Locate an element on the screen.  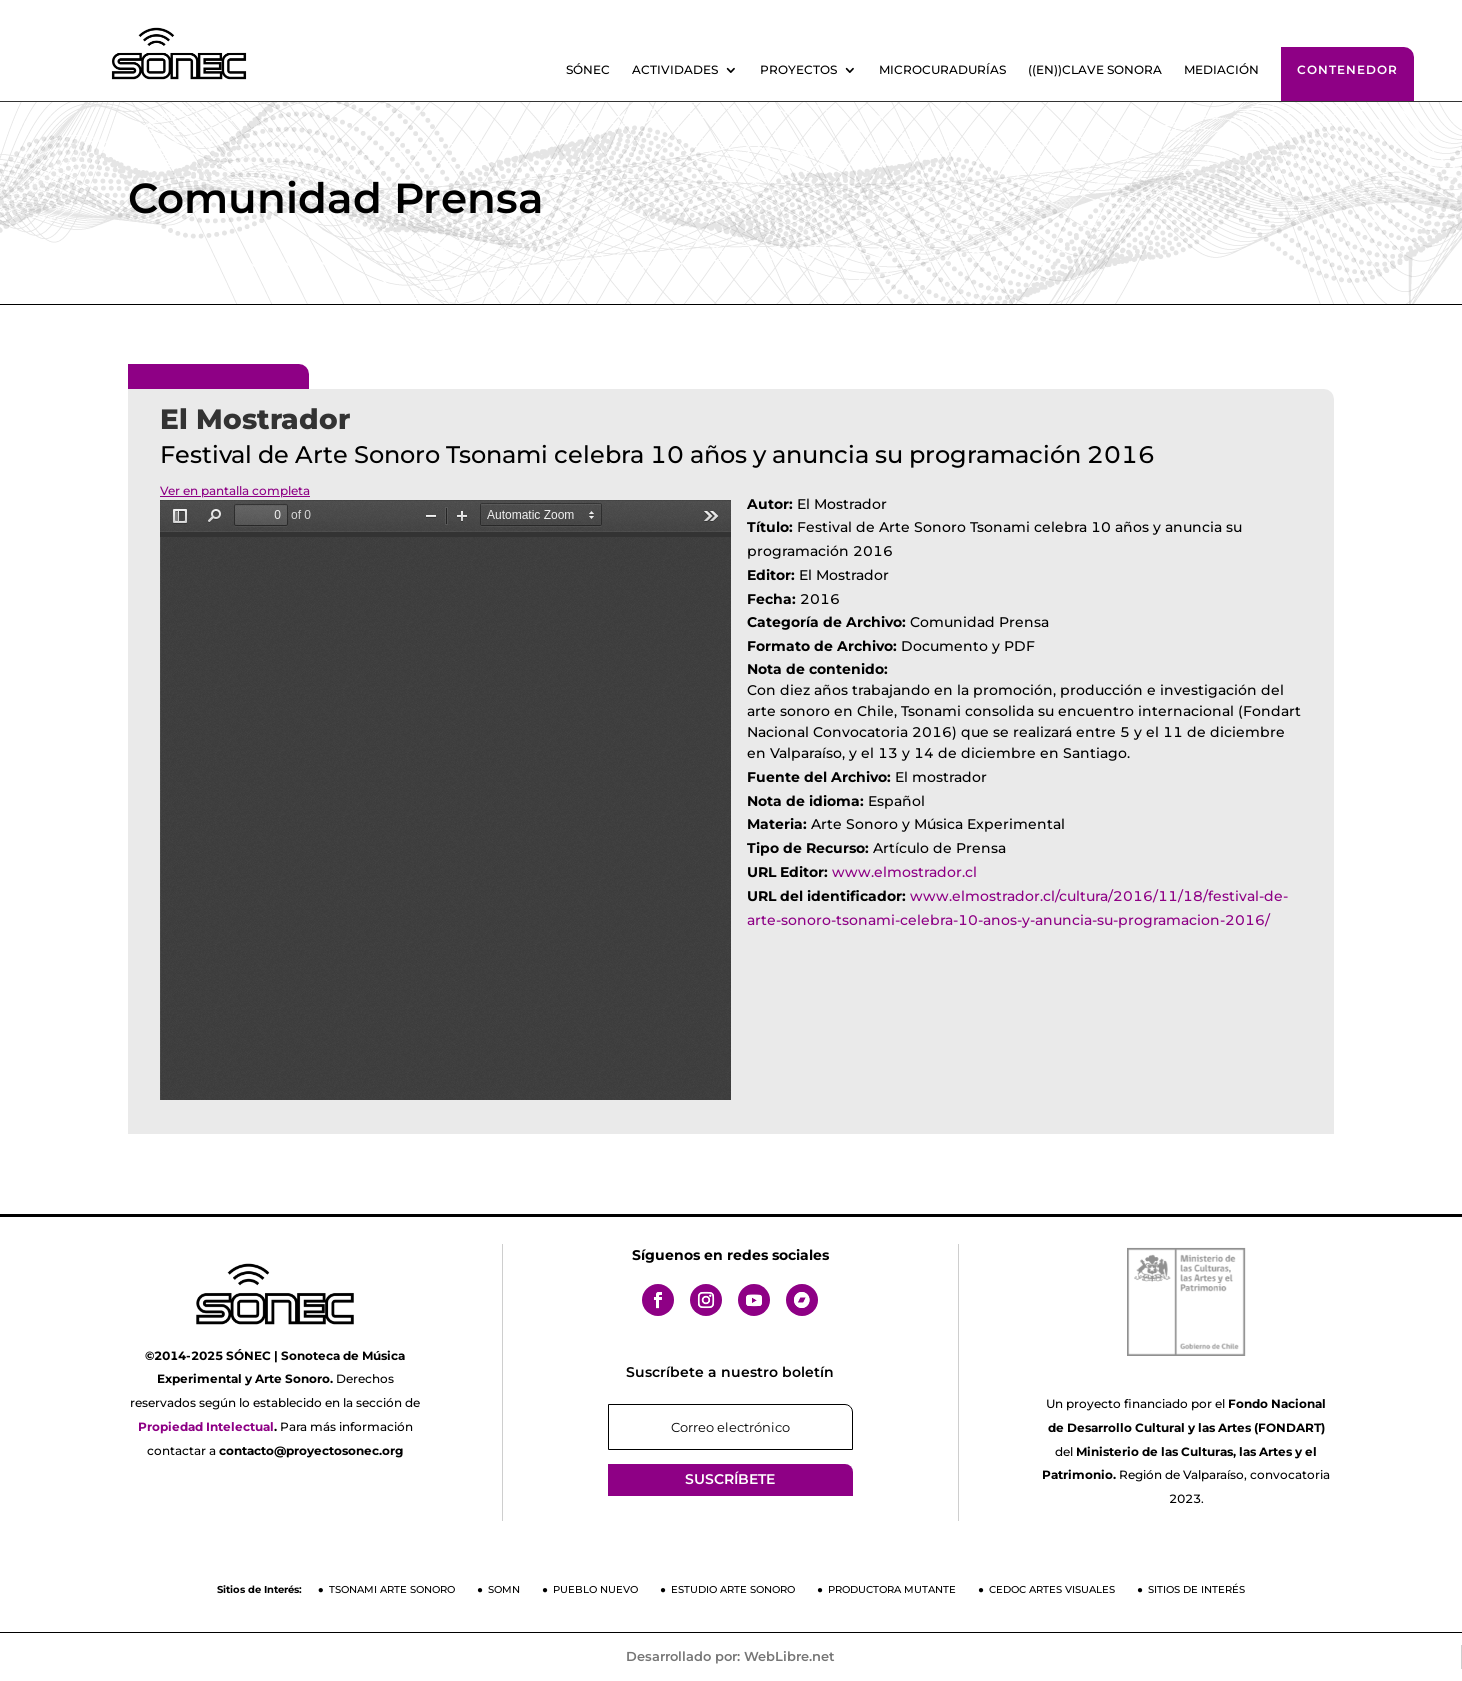
CEDOC Artes Visuales is located at coordinates (1052, 1589).